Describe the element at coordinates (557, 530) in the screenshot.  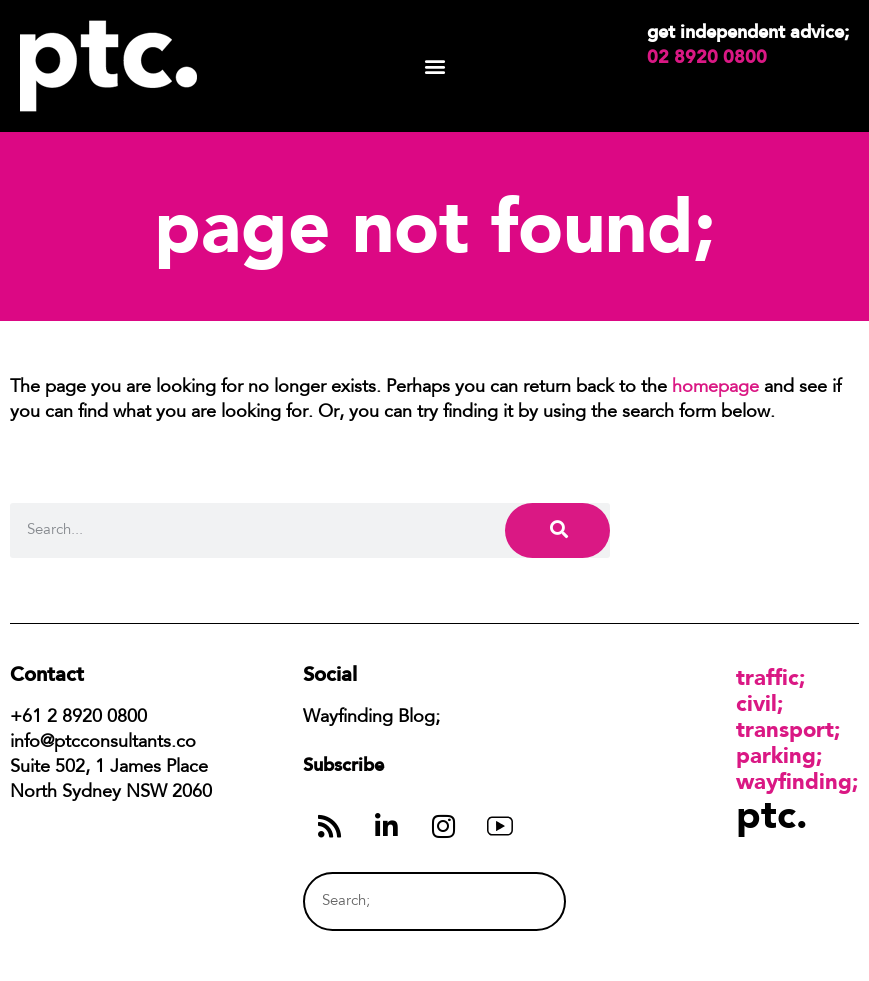
I see `[Search]` at that location.